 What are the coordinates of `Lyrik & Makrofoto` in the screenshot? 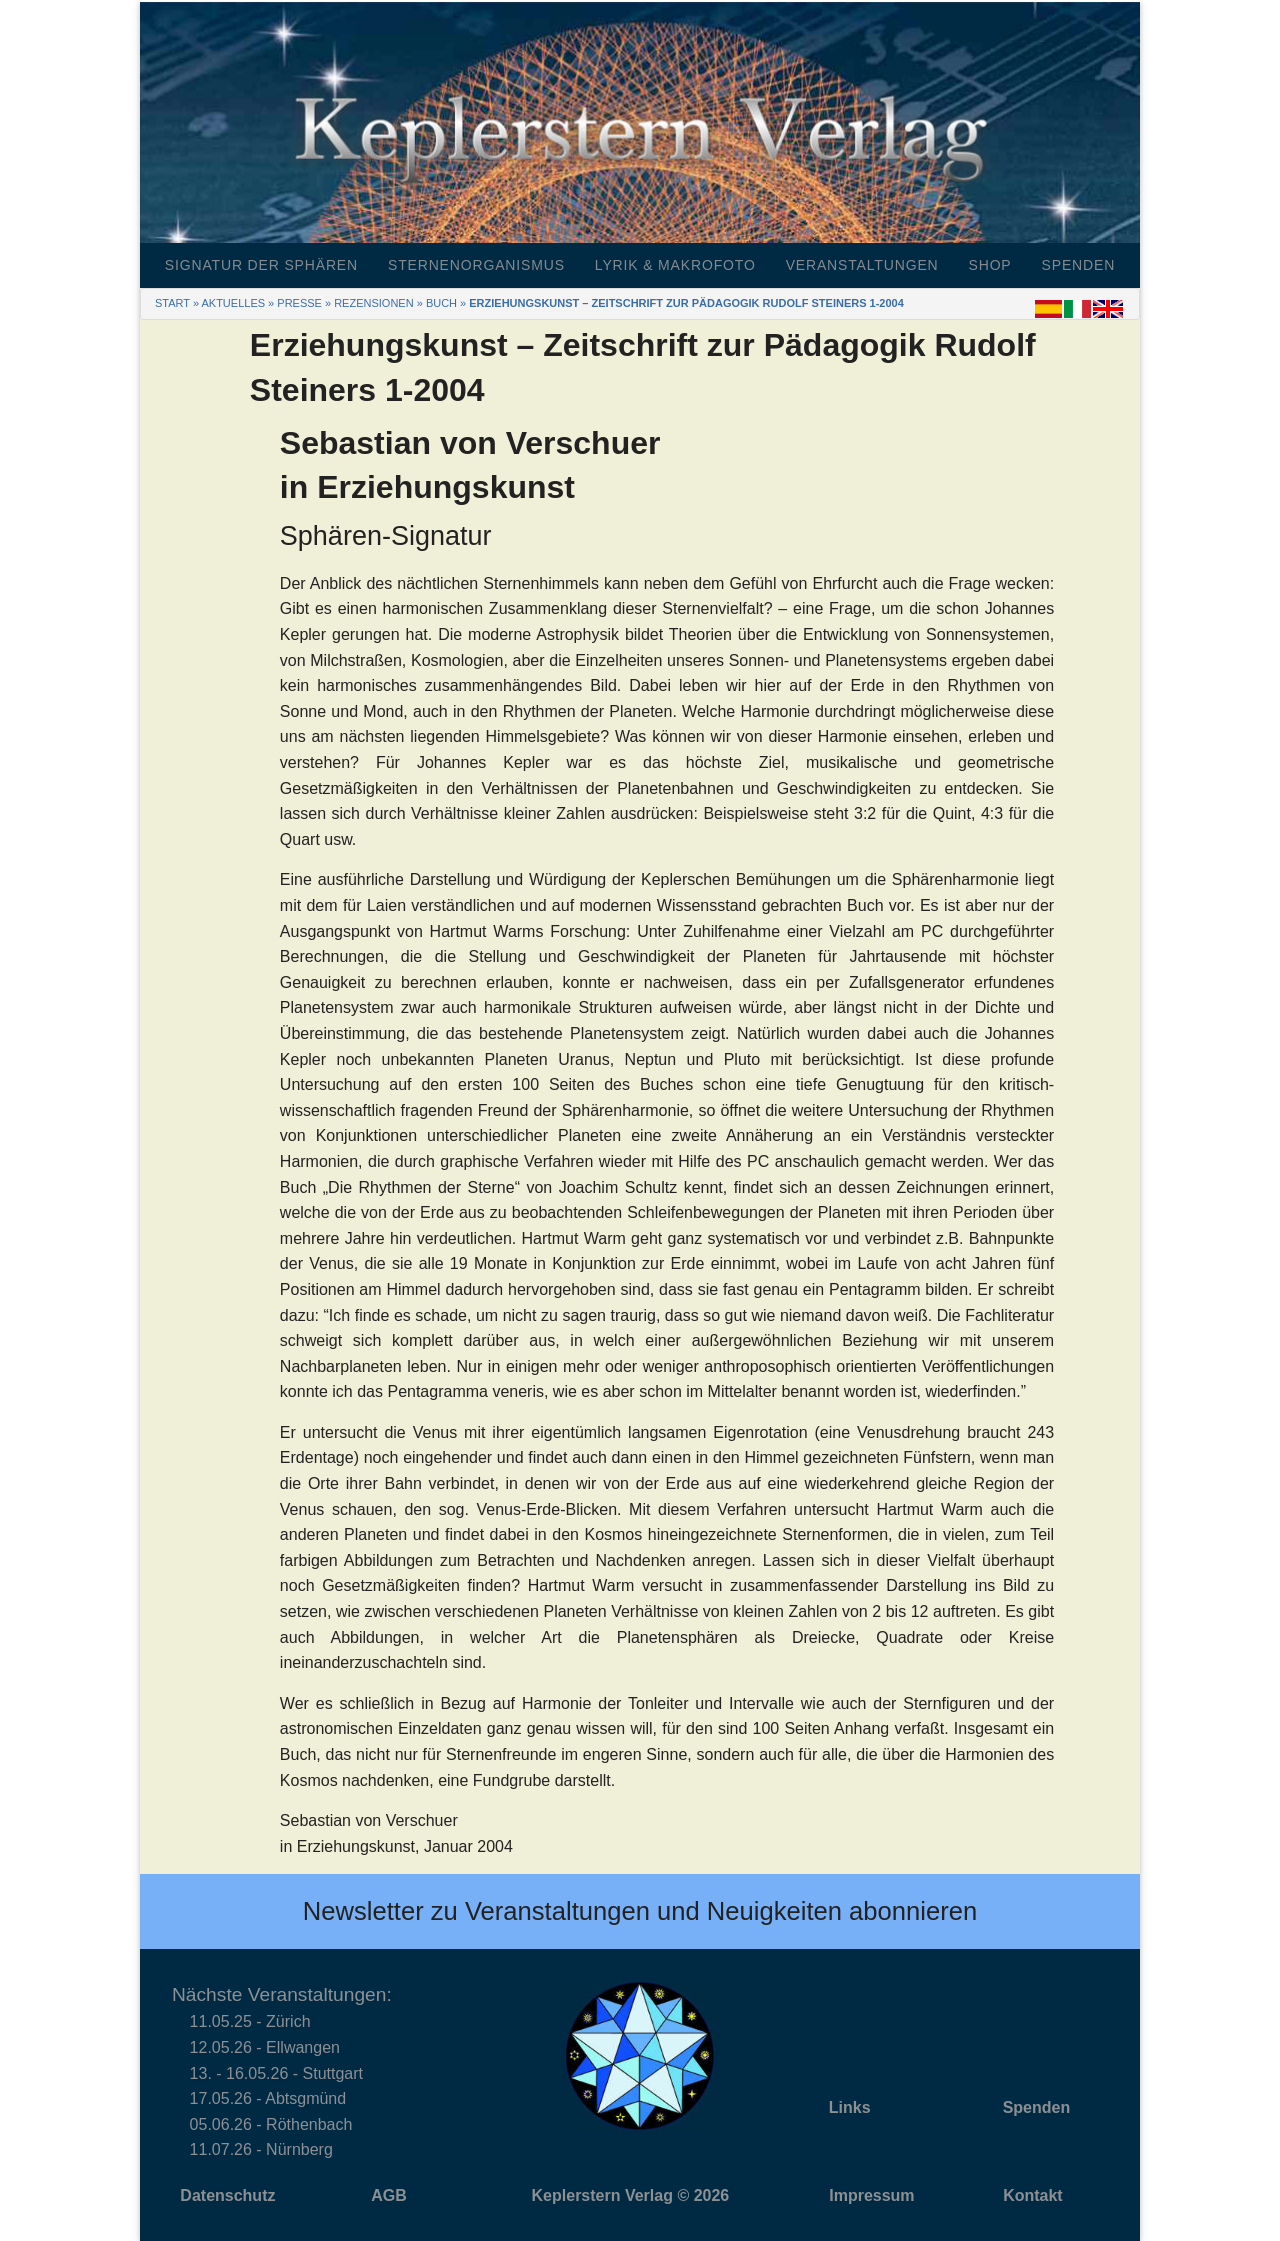 It's located at (675, 265).